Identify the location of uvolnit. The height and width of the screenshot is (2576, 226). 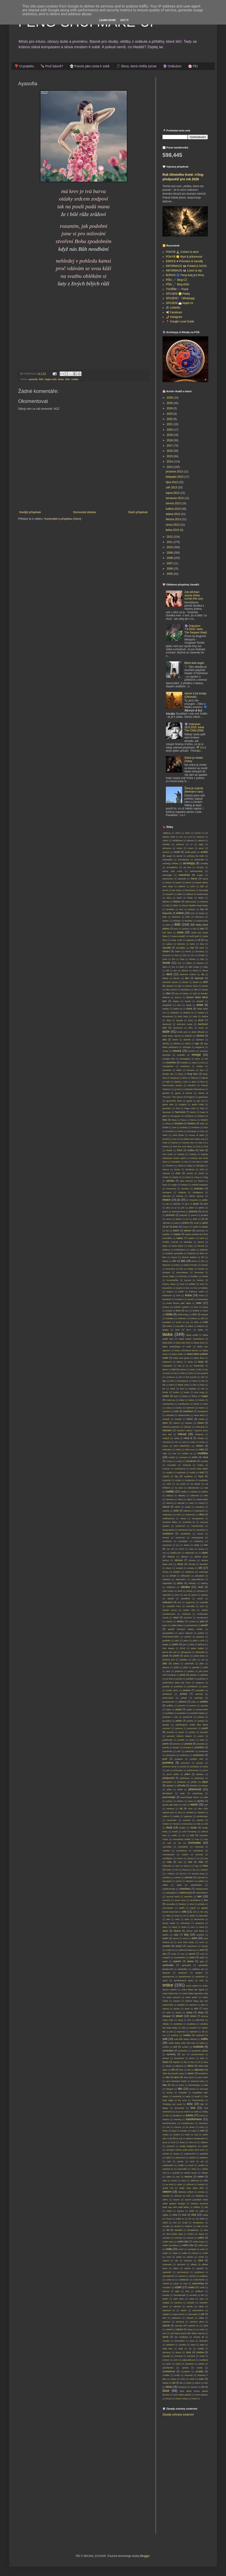
(201, 2165).